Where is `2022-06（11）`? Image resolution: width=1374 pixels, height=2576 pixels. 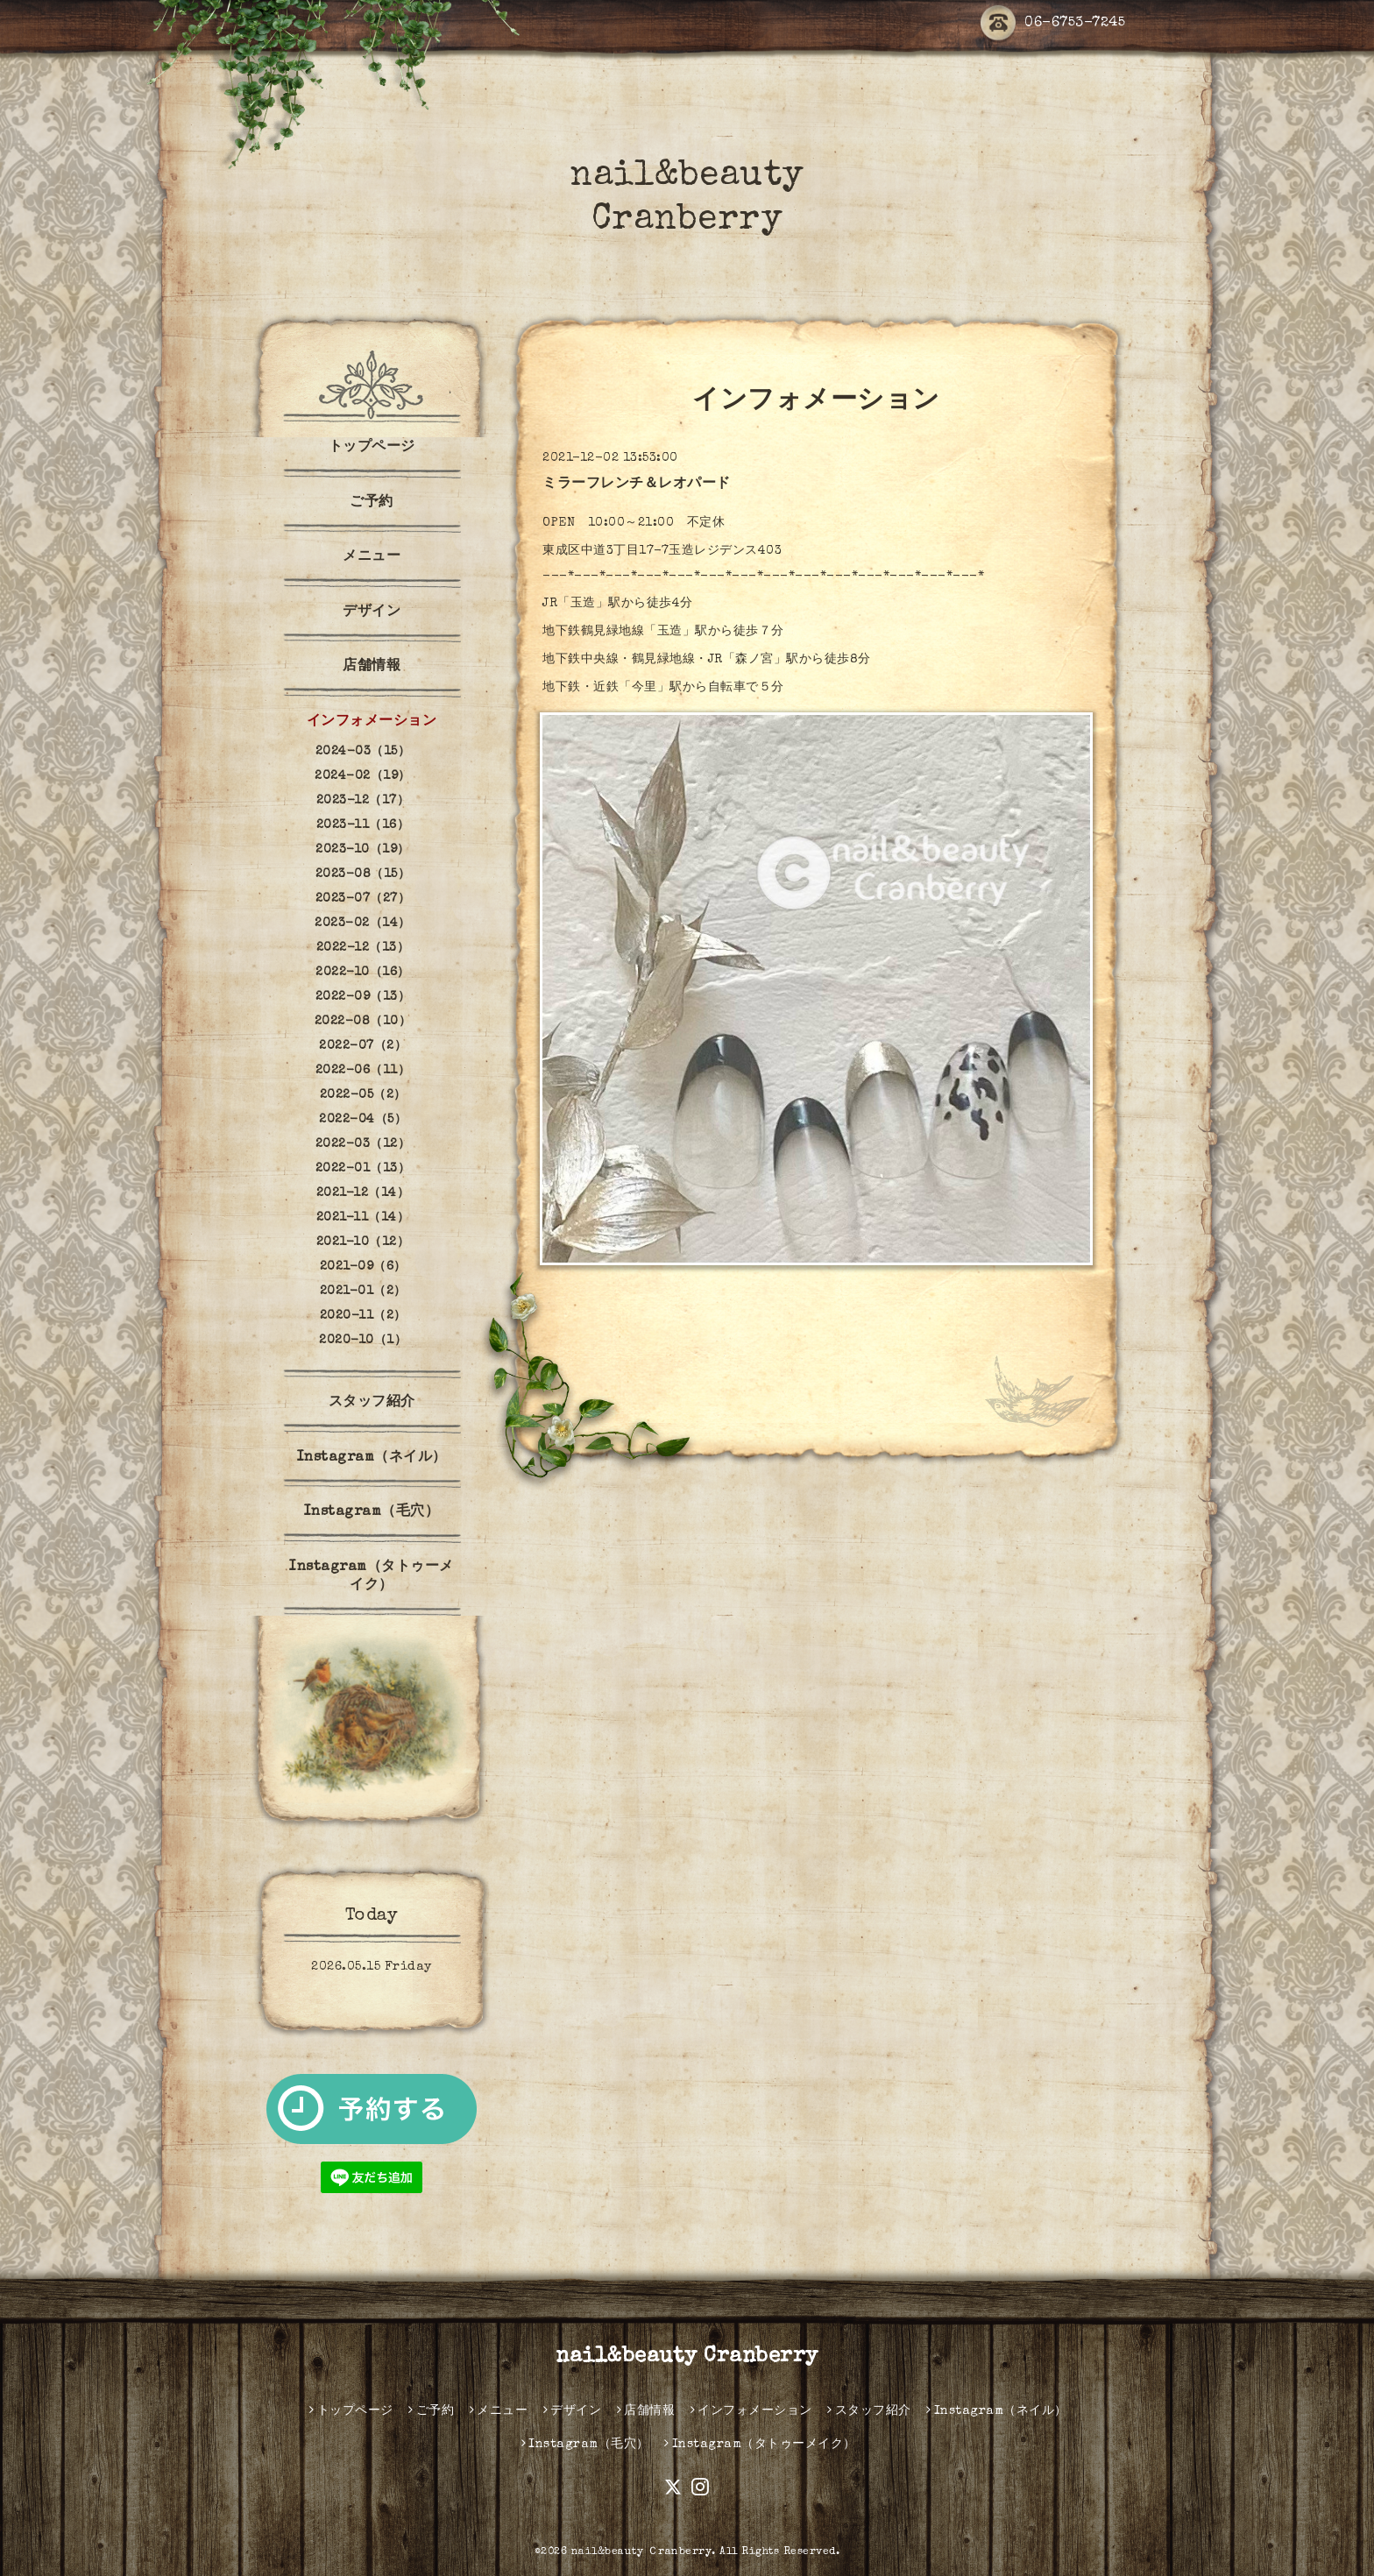 2022-06（11） is located at coordinates (363, 1071).